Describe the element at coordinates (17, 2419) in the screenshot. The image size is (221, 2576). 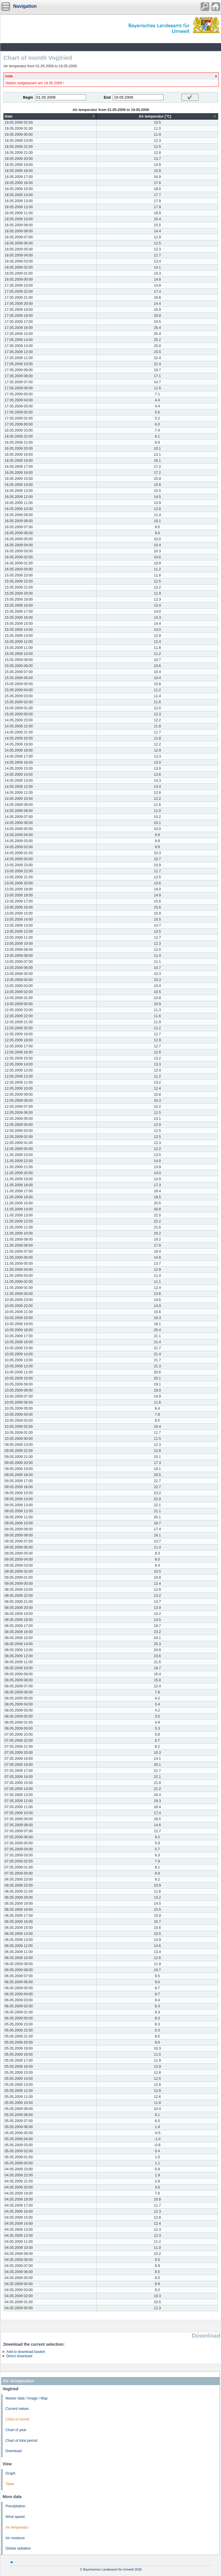
I see `Chart of month` at that location.